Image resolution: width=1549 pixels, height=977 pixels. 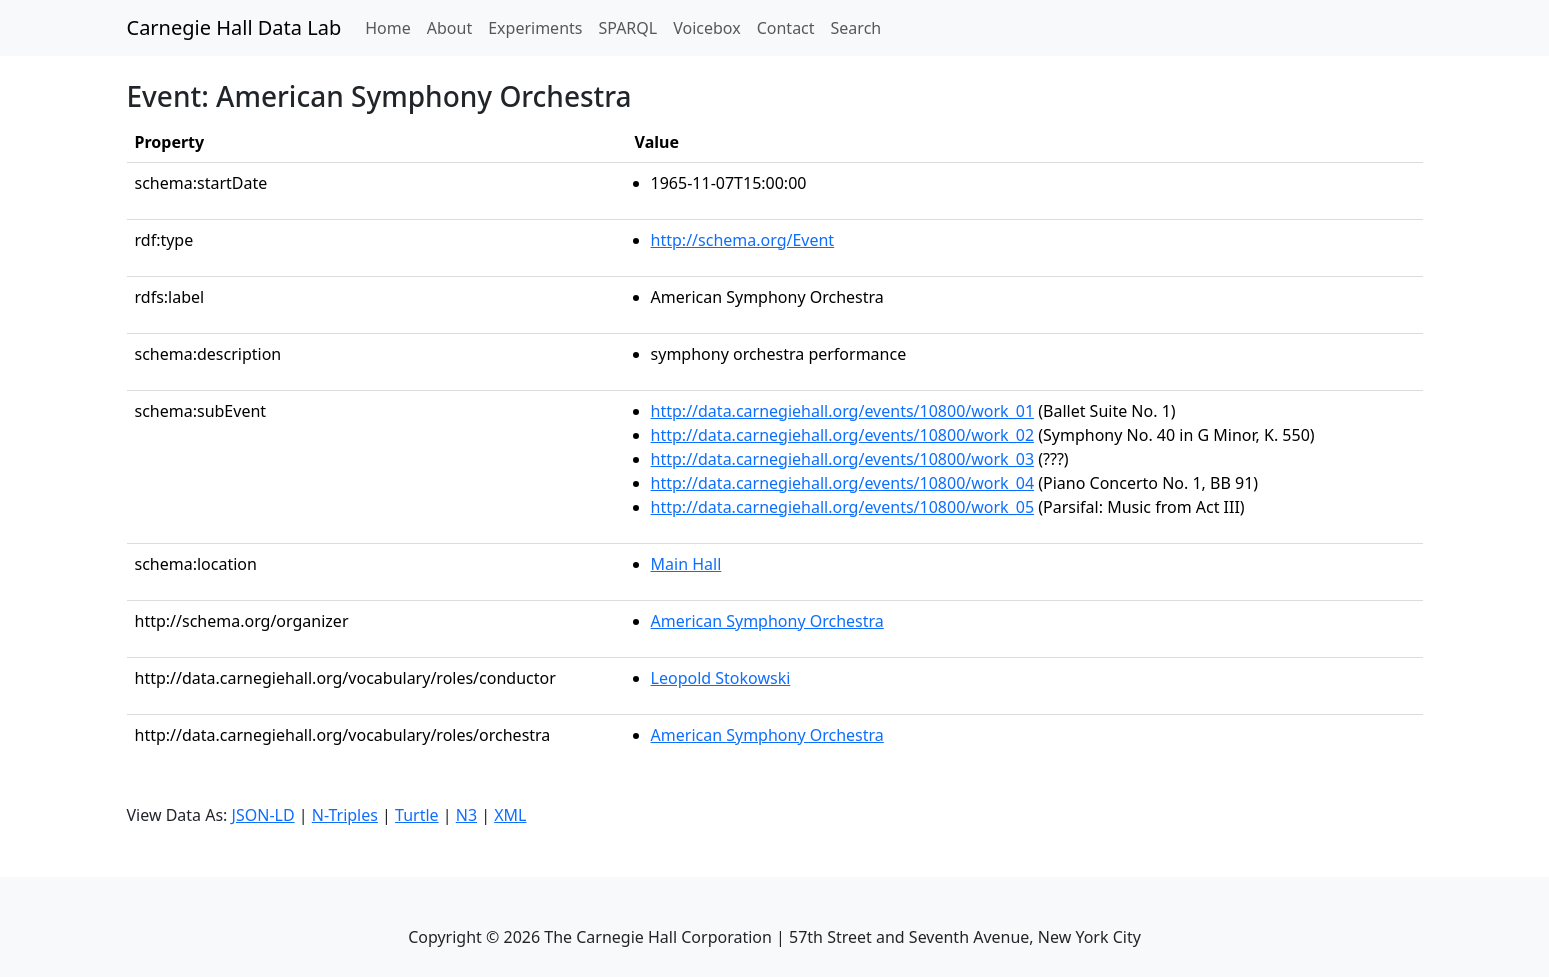 What do you see at coordinates (417, 815) in the screenshot?
I see `Turtle` at bounding box center [417, 815].